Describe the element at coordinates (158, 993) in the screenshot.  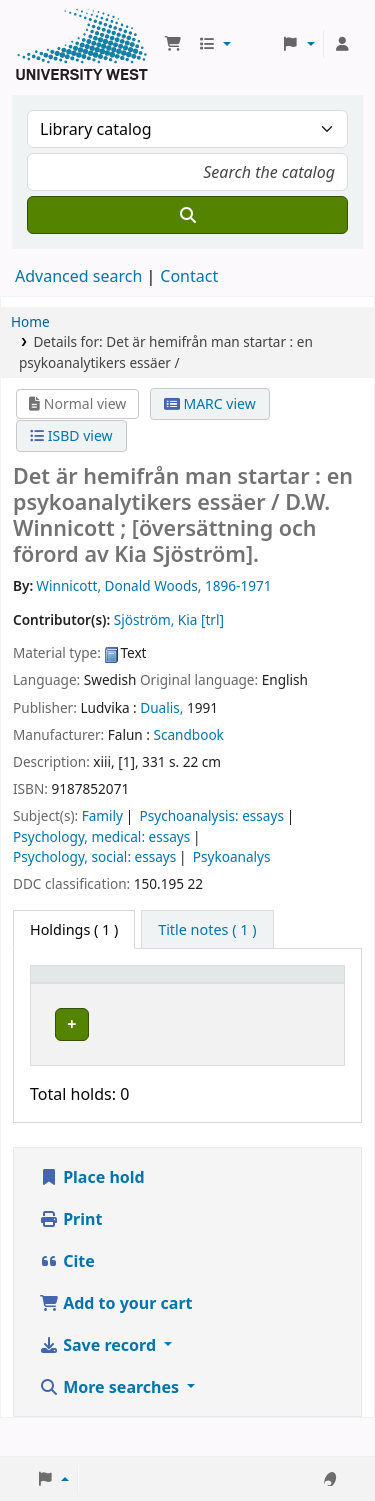
I see `Current library [button]` at that location.